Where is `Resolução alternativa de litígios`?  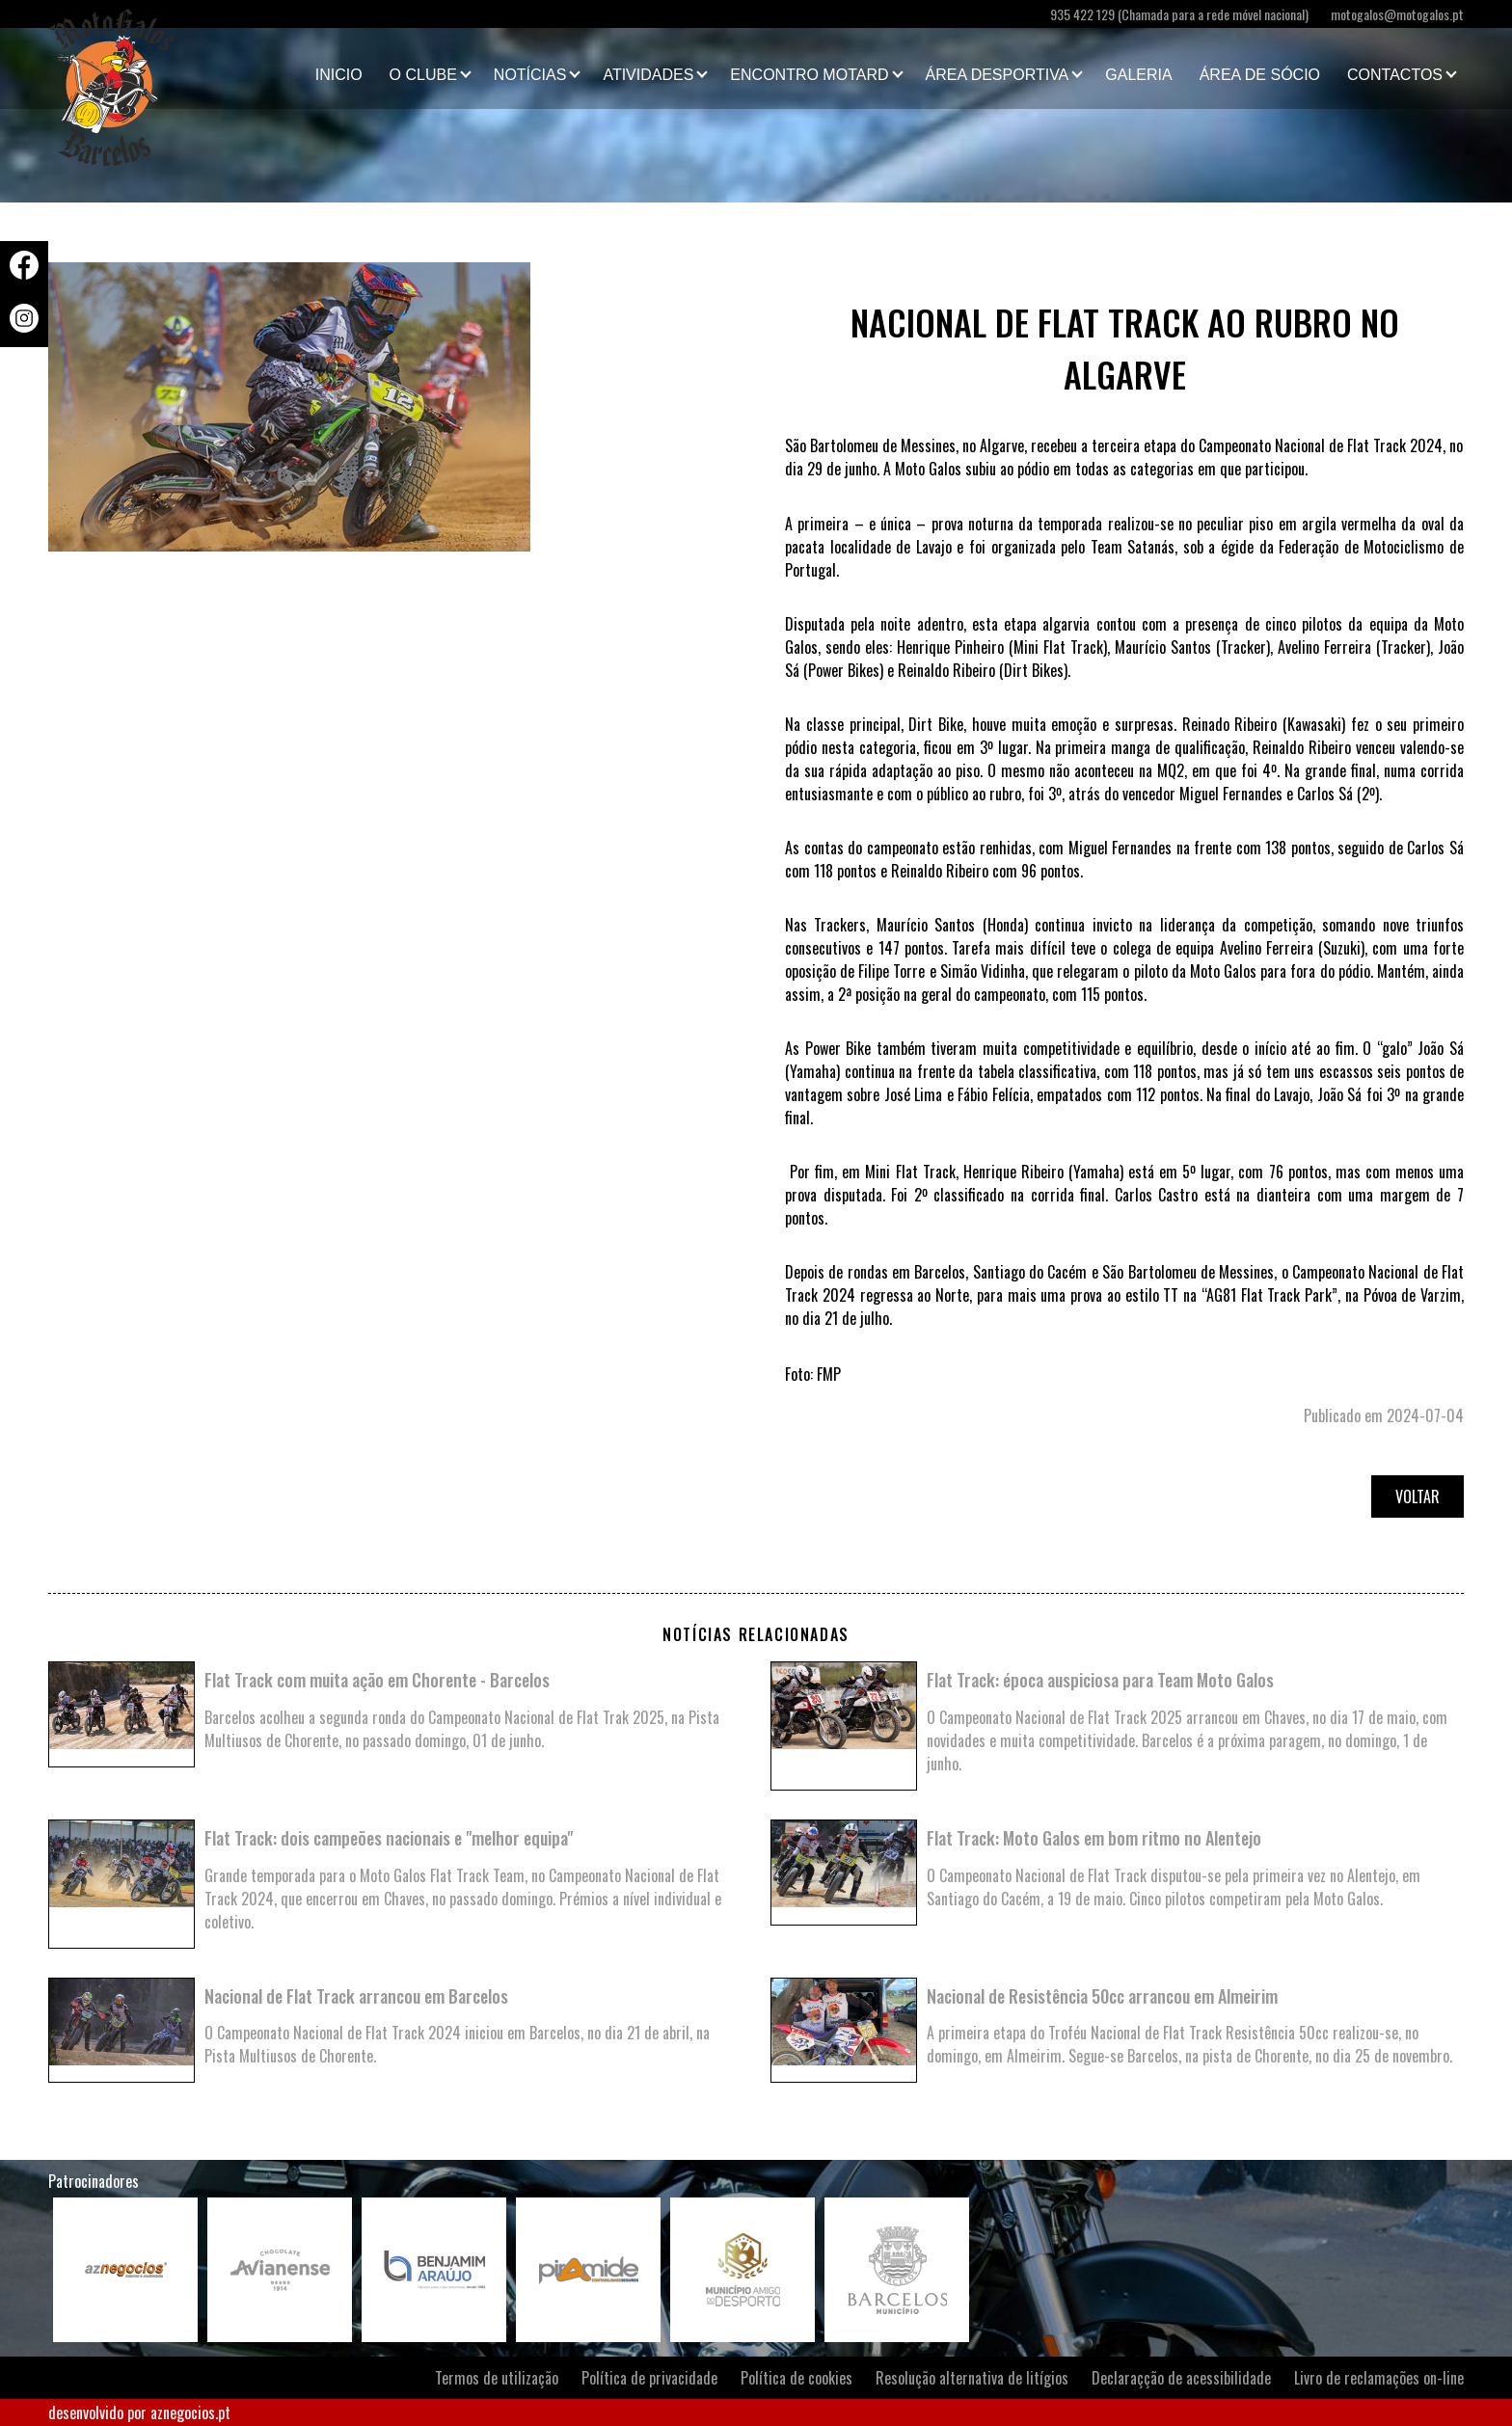
Resolução alternativa de litígios is located at coordinates (972, 2377).